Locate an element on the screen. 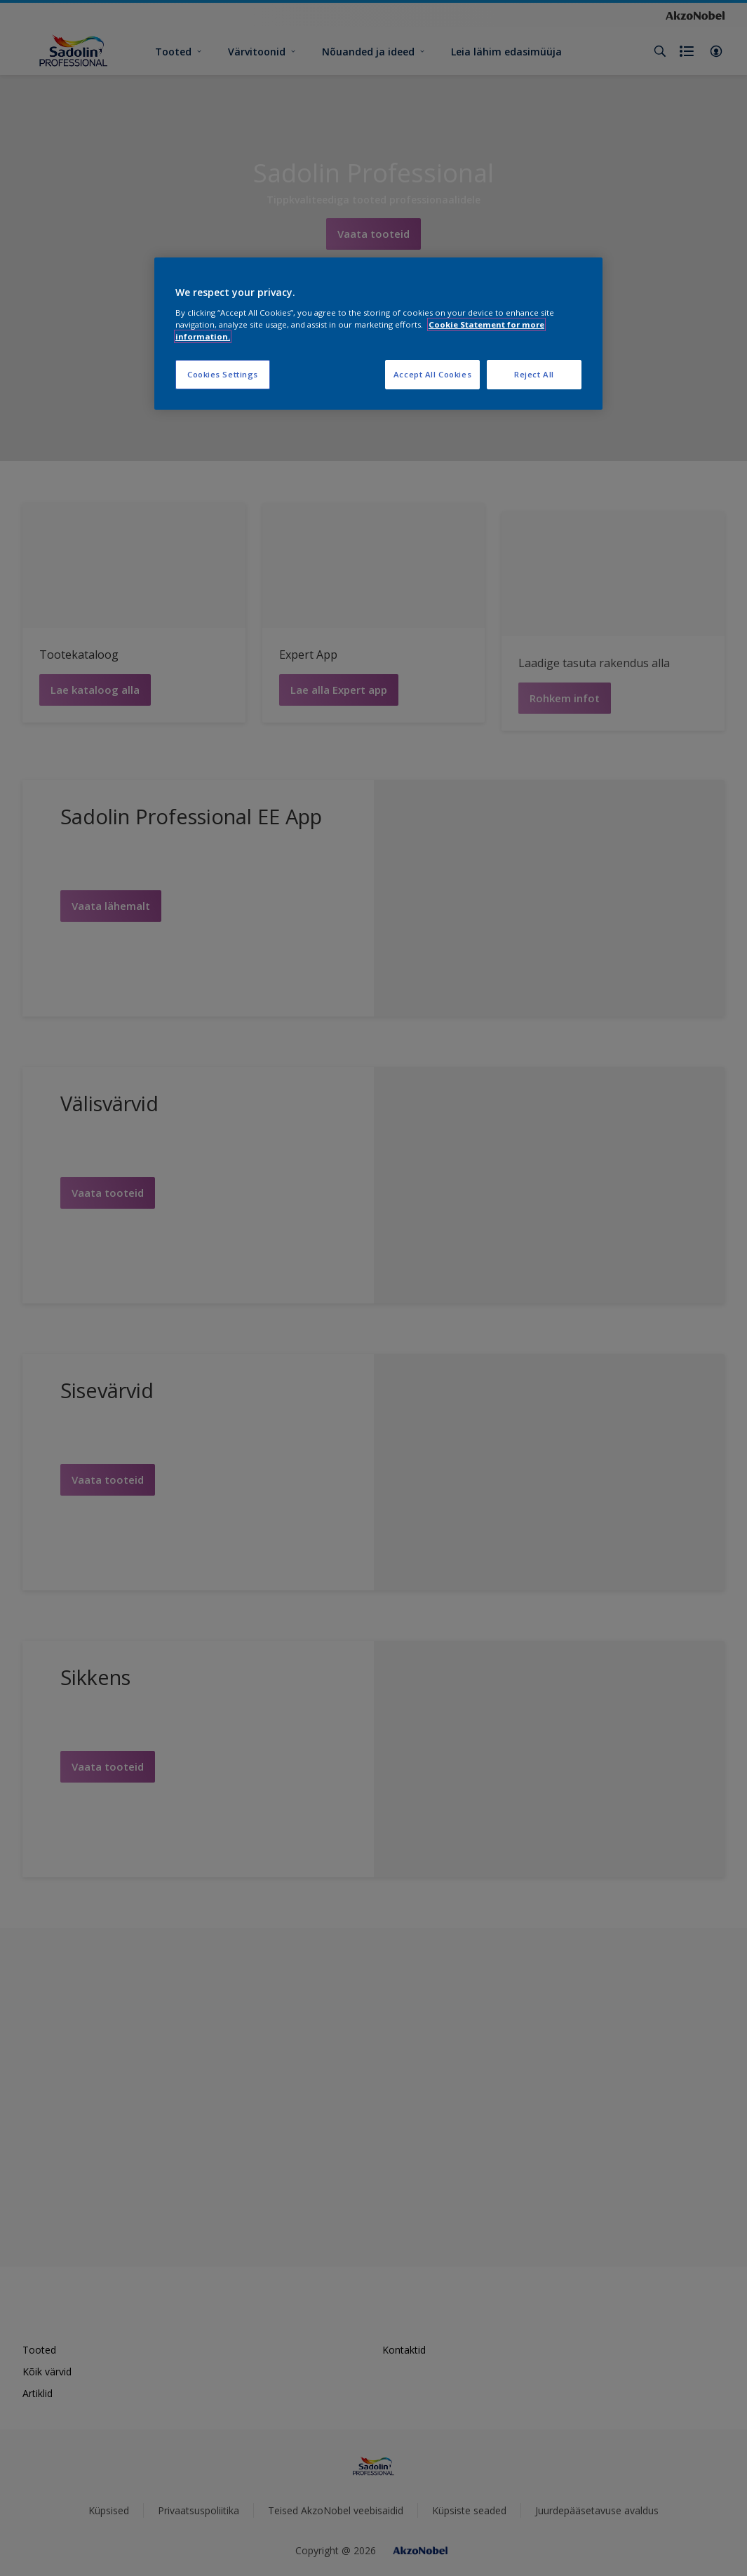 Image resolution: width=747 pixels, height=2576 pixels. Cookies Settings [Cookies Settings, Opens the preference center dialog] is located at coordinates (222, 374).